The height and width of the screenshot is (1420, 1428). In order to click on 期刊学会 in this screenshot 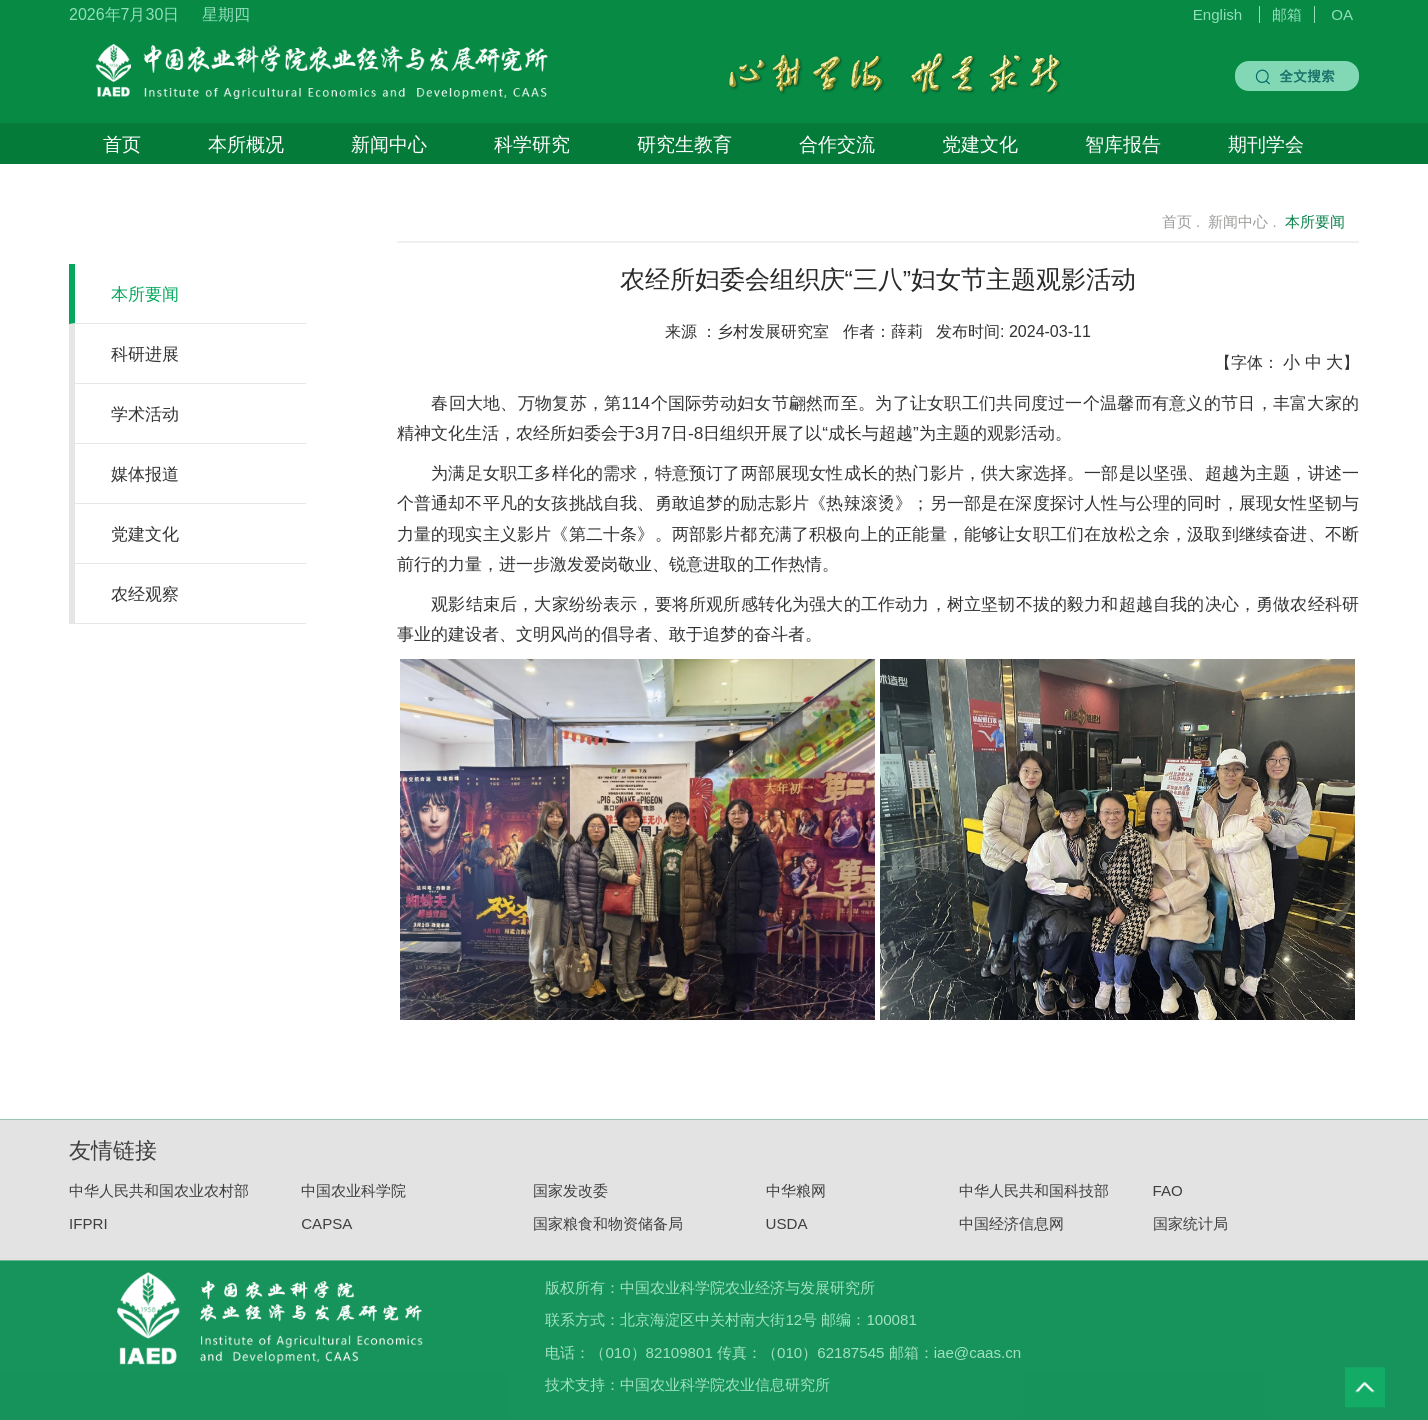, I will do `click(1266, 144)`.